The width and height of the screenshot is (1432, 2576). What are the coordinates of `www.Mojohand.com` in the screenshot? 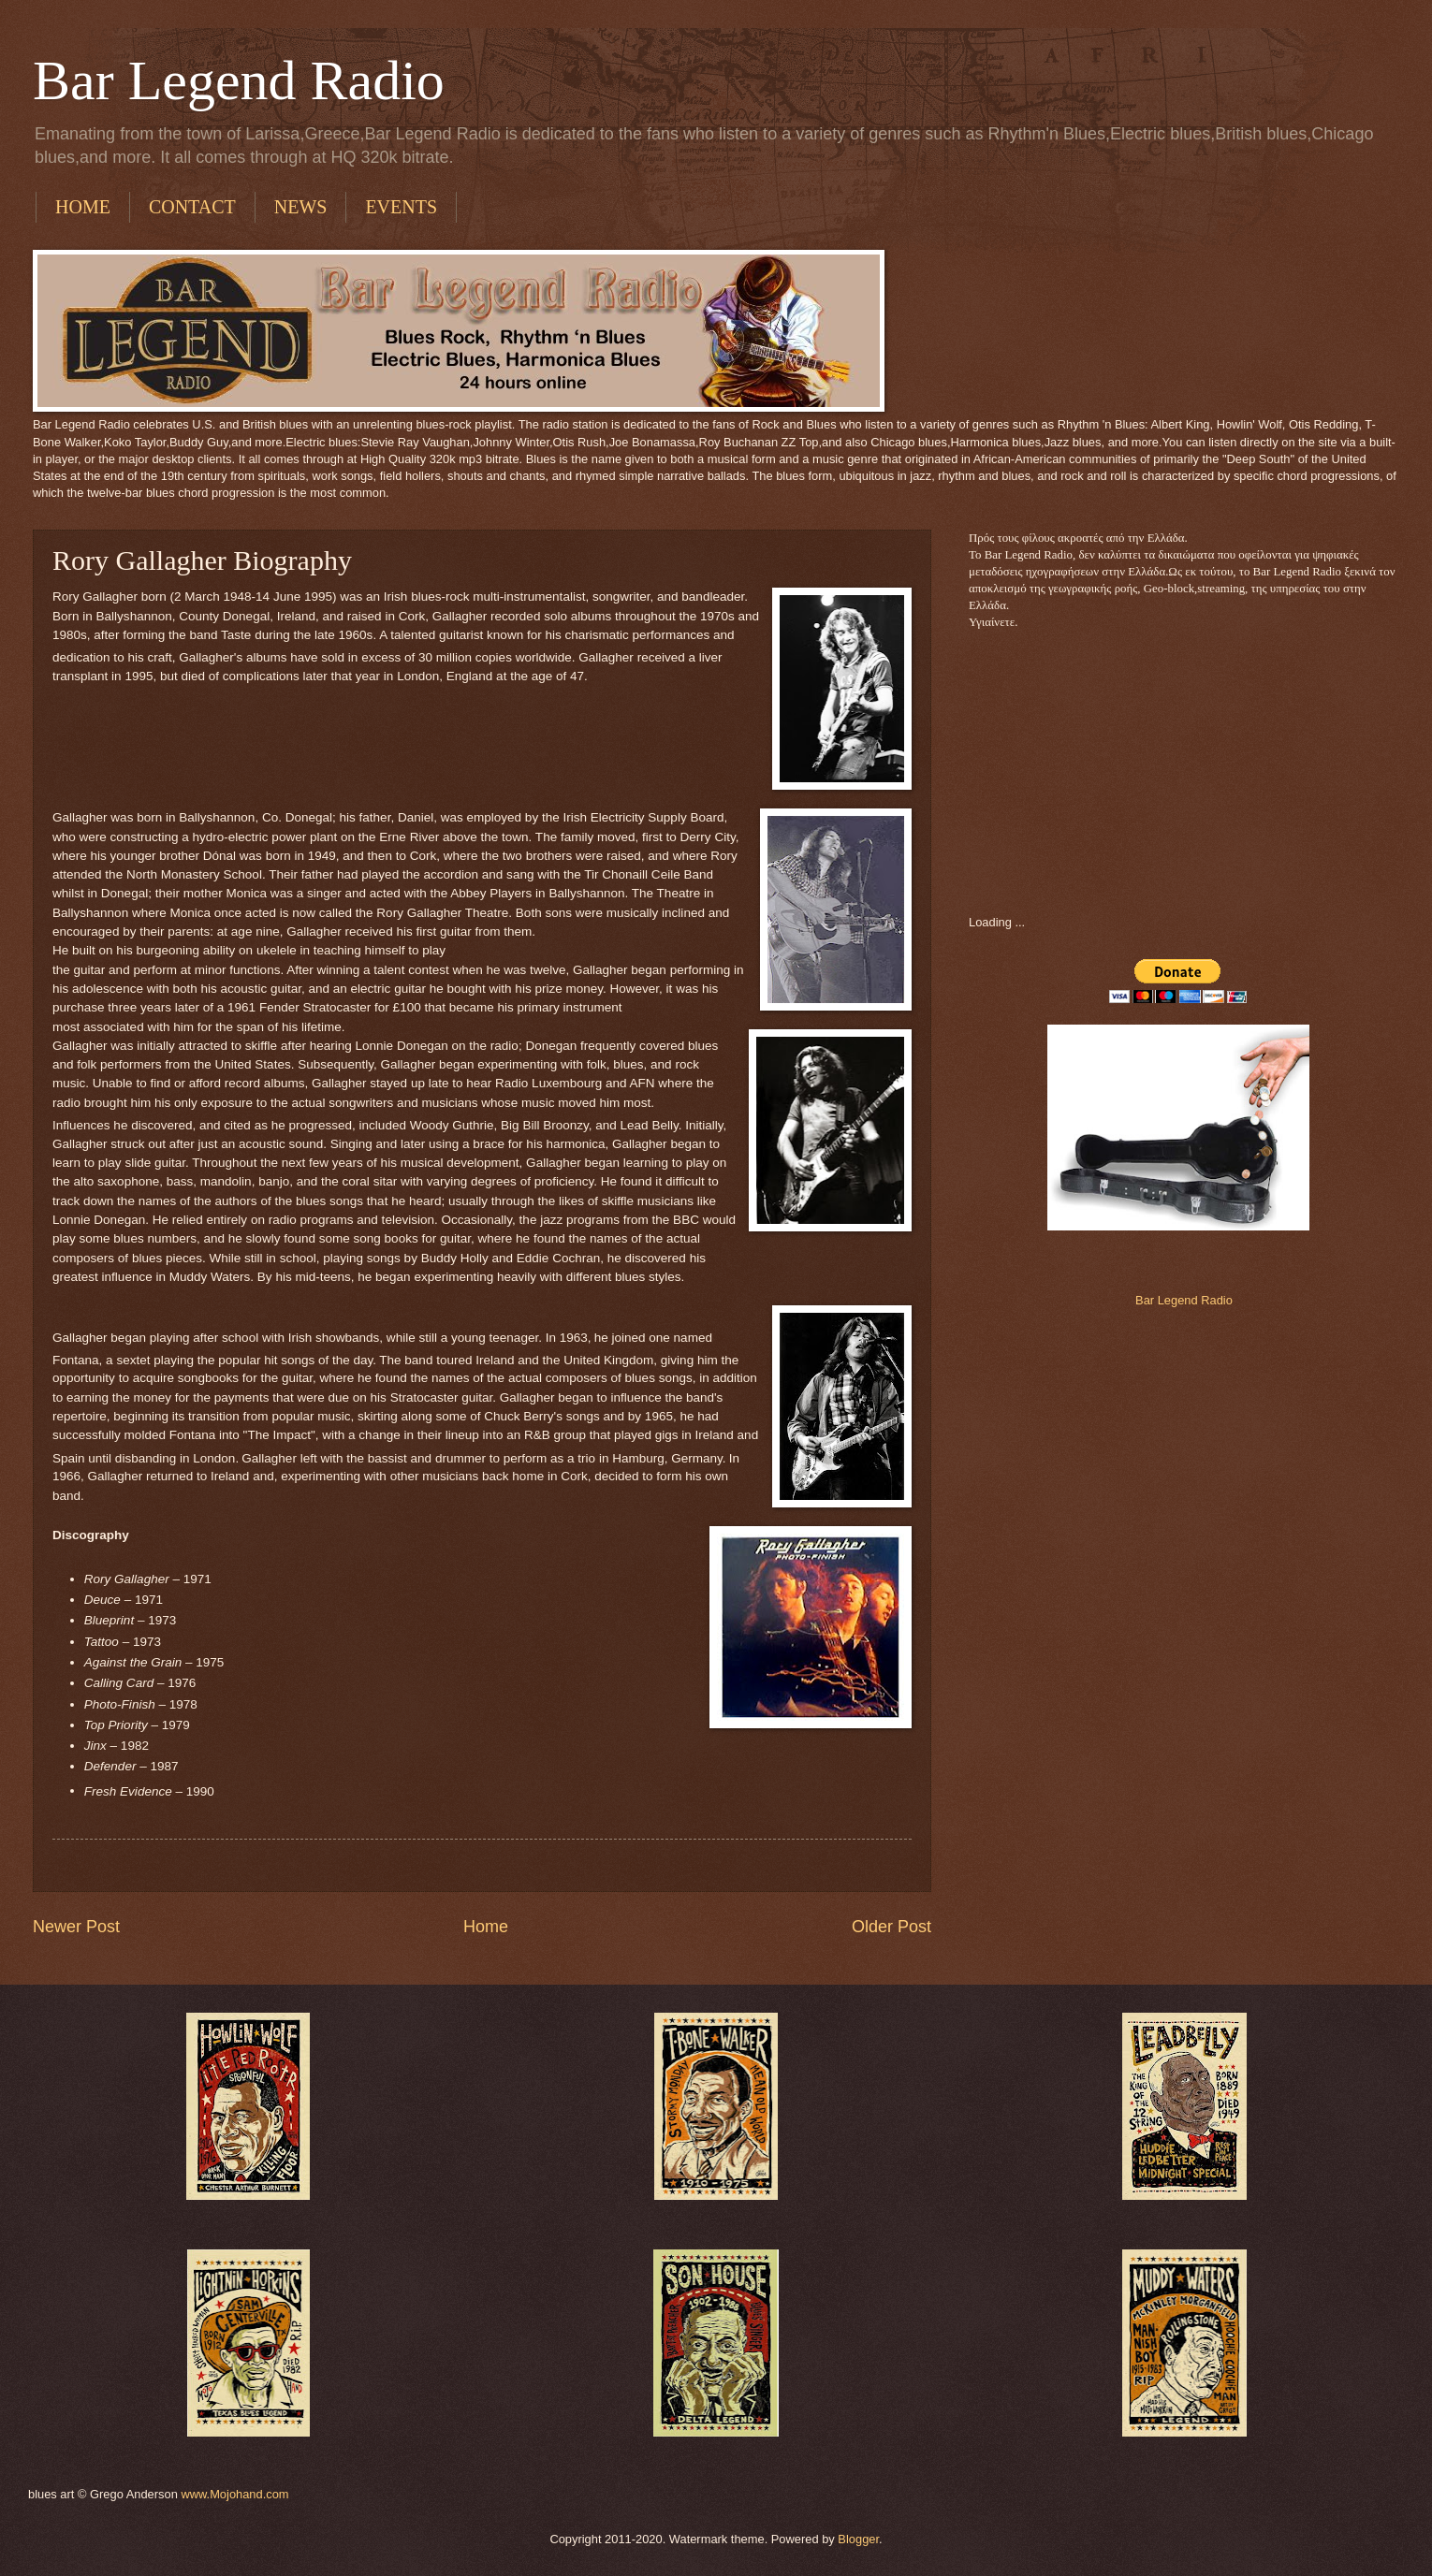 It's located at (234, 2494).